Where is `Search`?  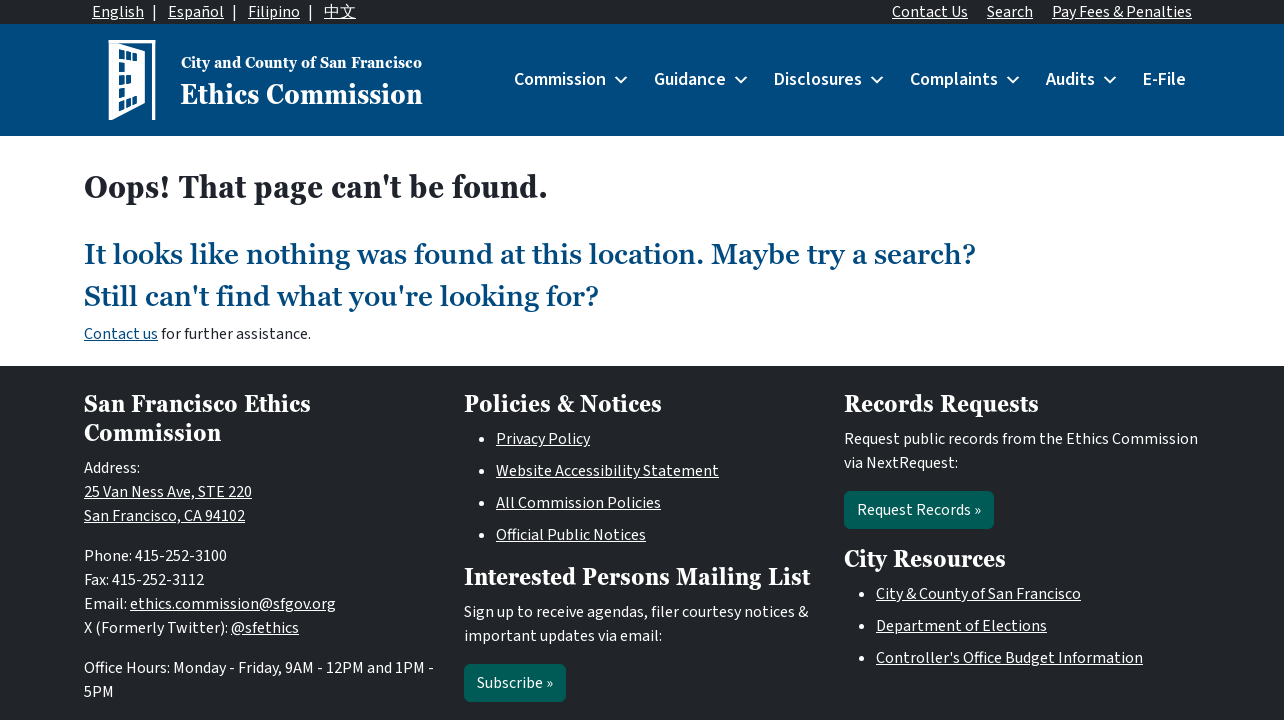
Search is located at coordinates (1010, 12).